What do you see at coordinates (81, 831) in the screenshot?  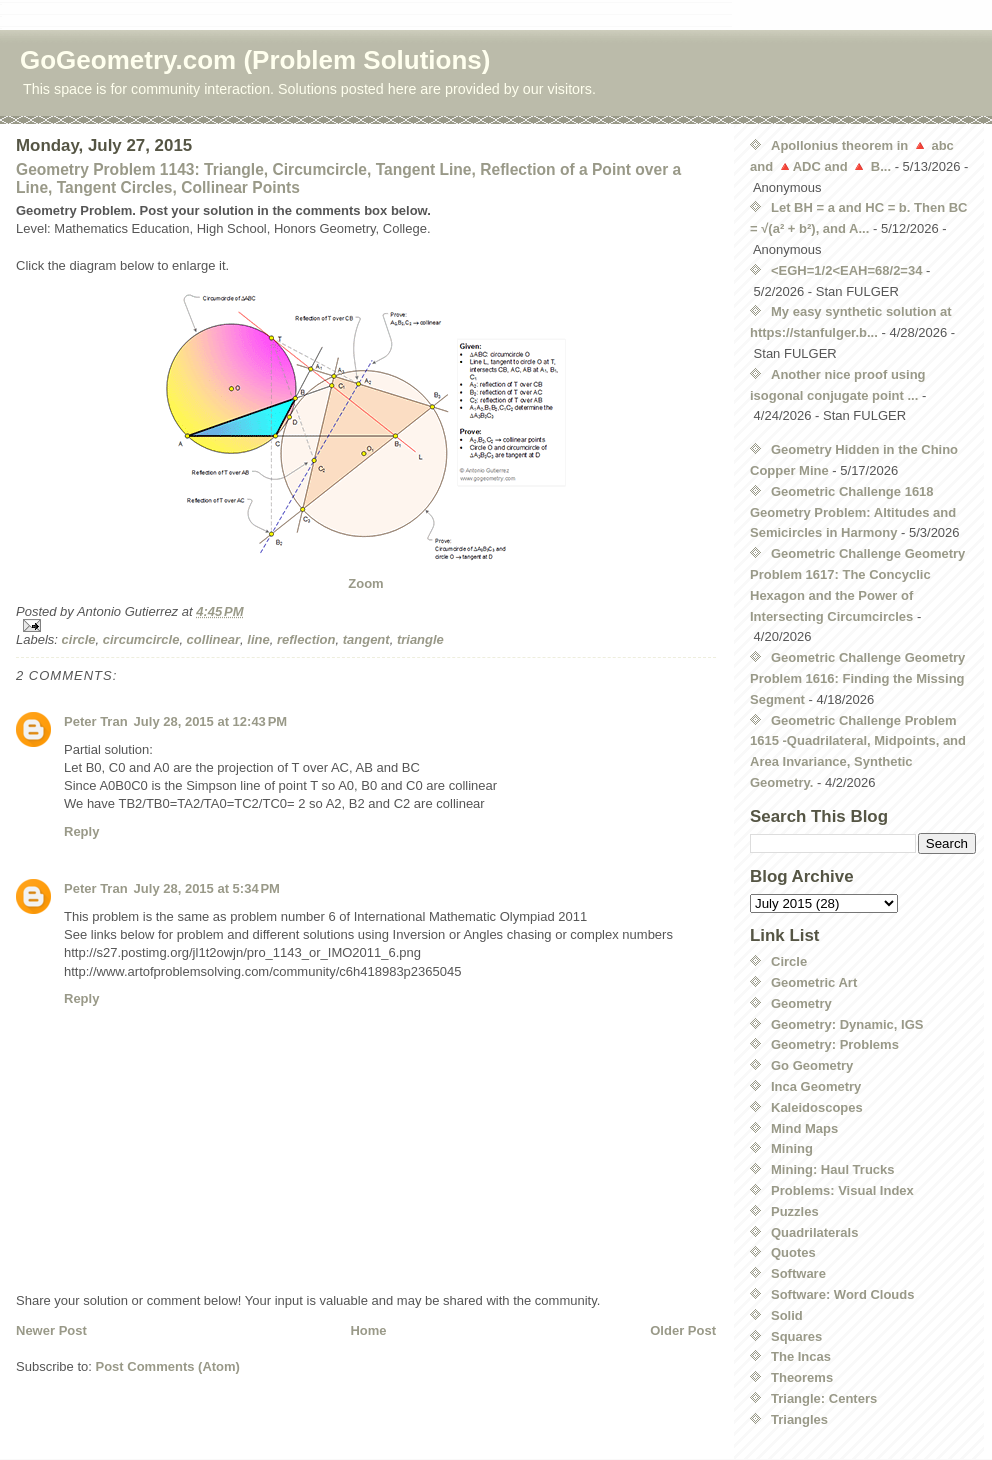 I see `Reply` at bounding box center [81, 831].